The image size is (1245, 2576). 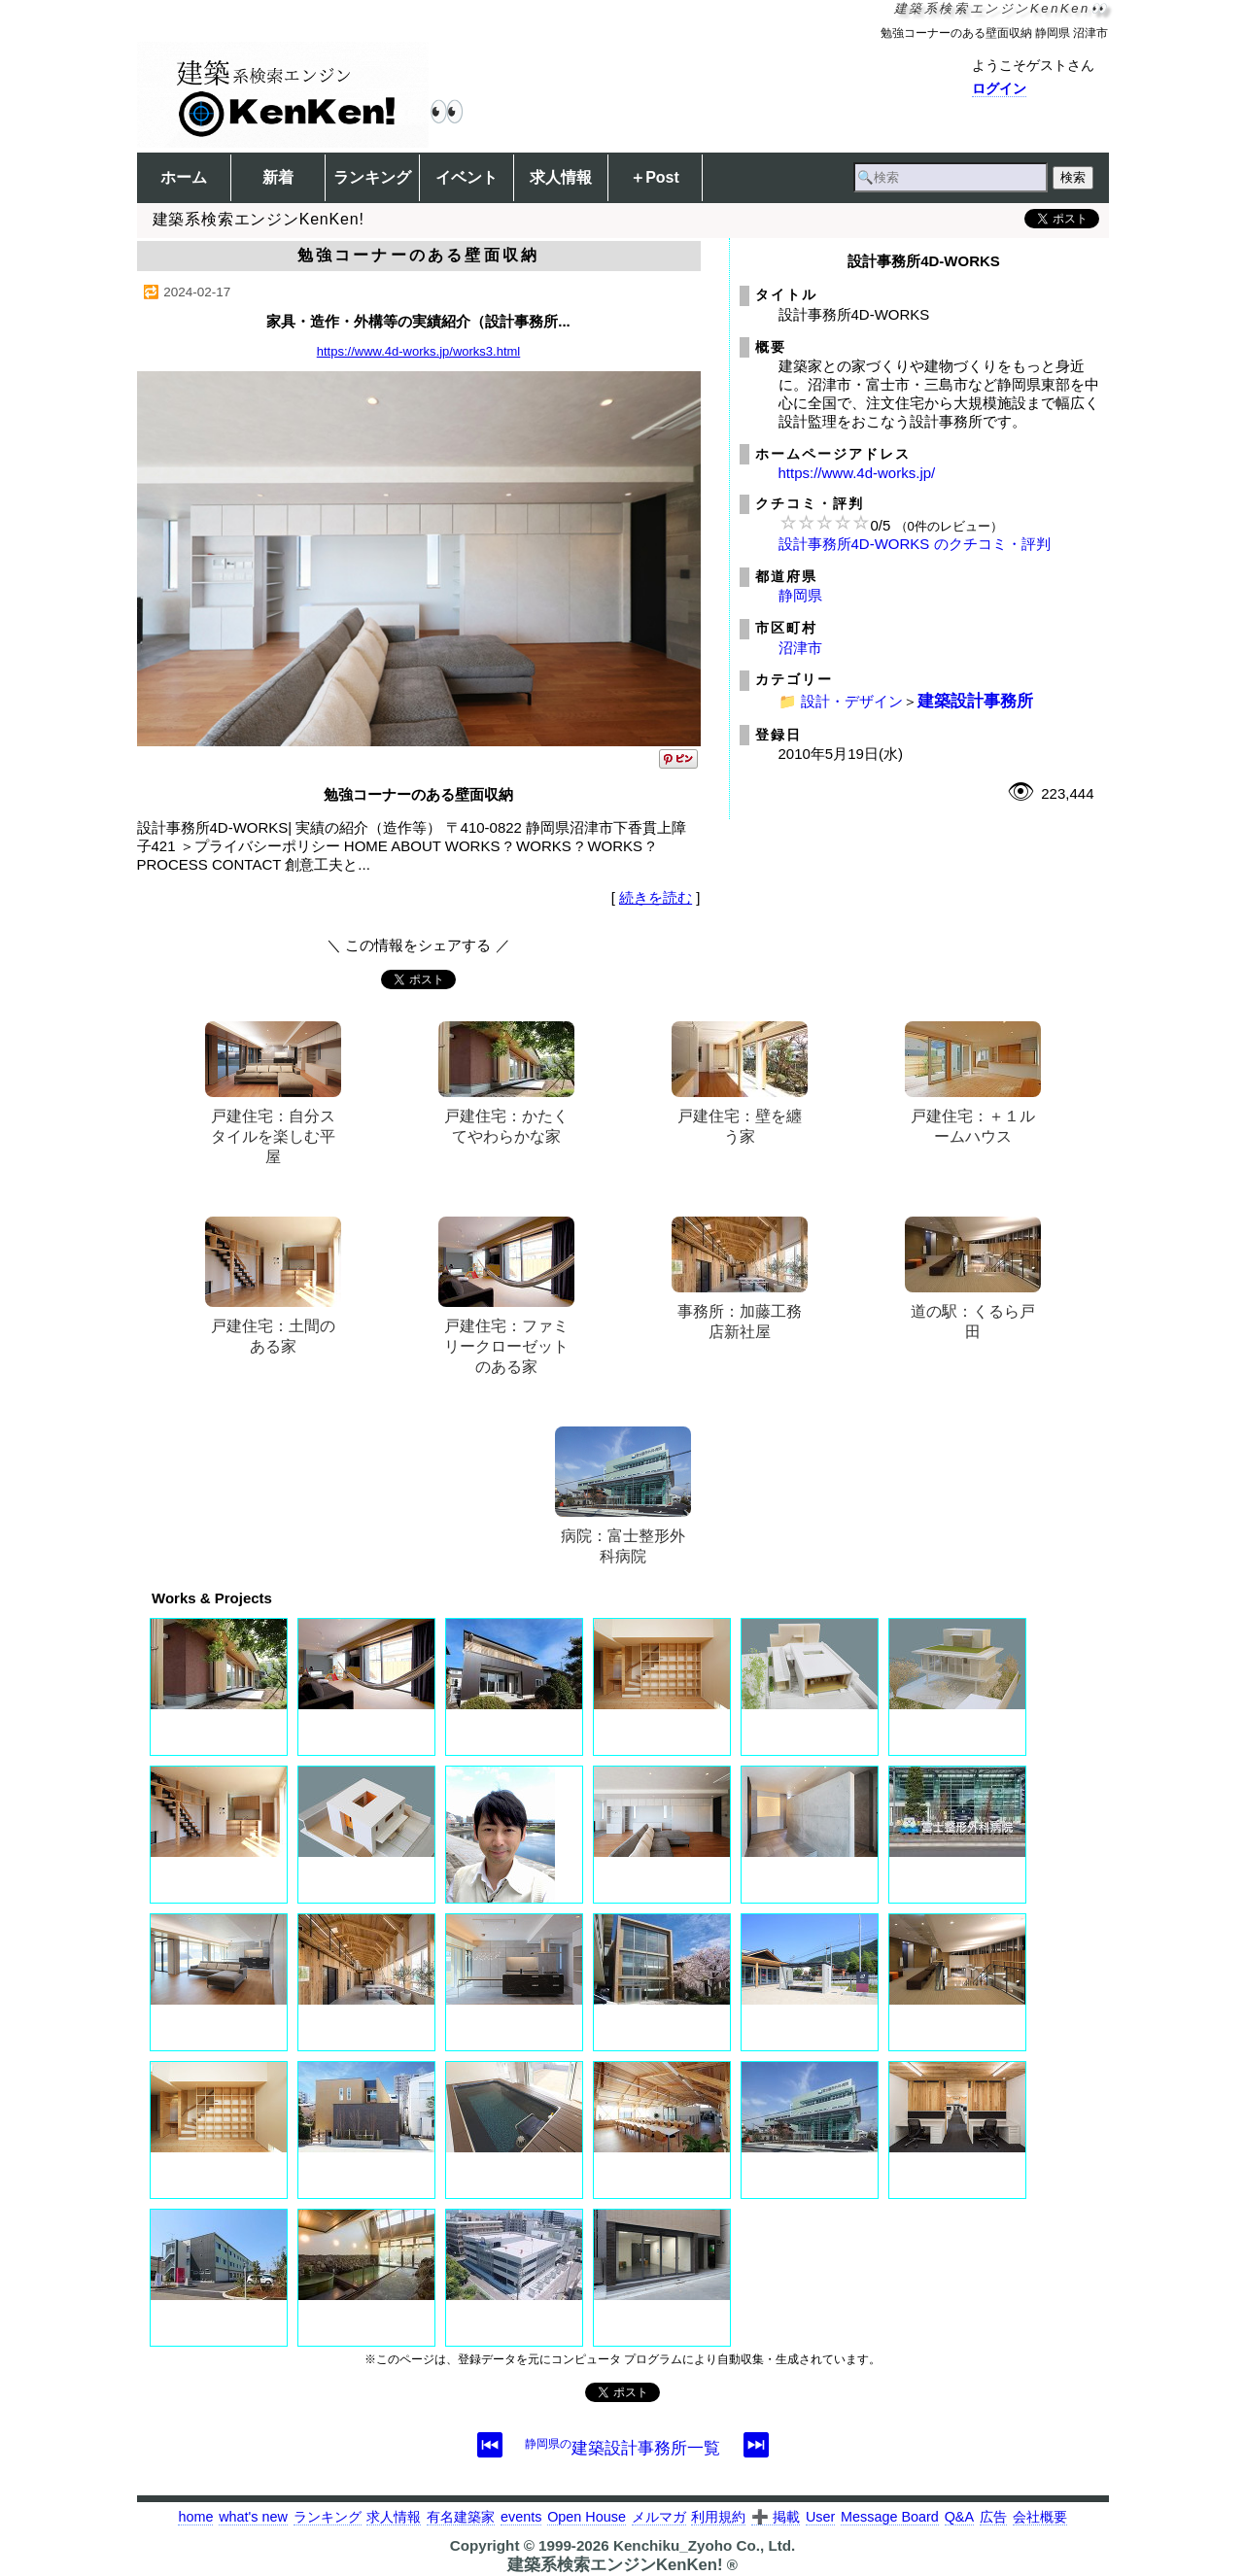 I want to click on ランキング, so click(x=372, y=177).